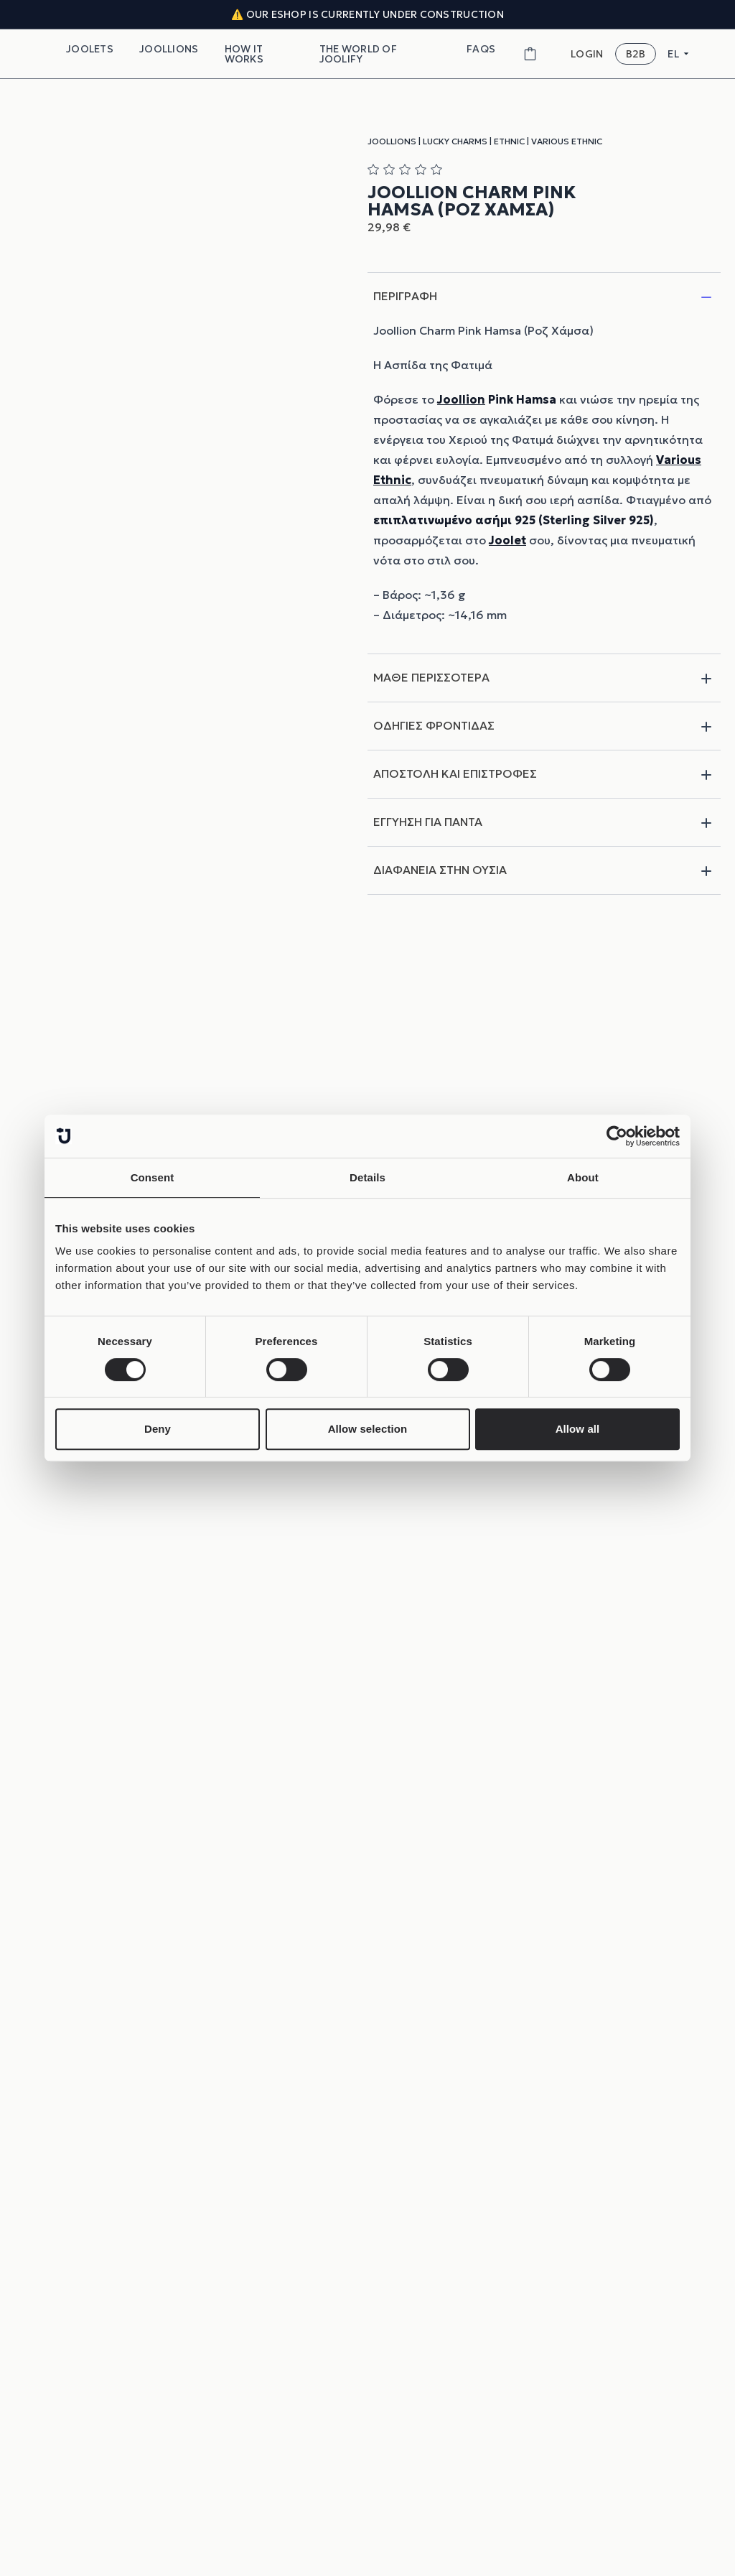  I want to click on THE WORLD OF JOOLIFY, so click(358, 54).